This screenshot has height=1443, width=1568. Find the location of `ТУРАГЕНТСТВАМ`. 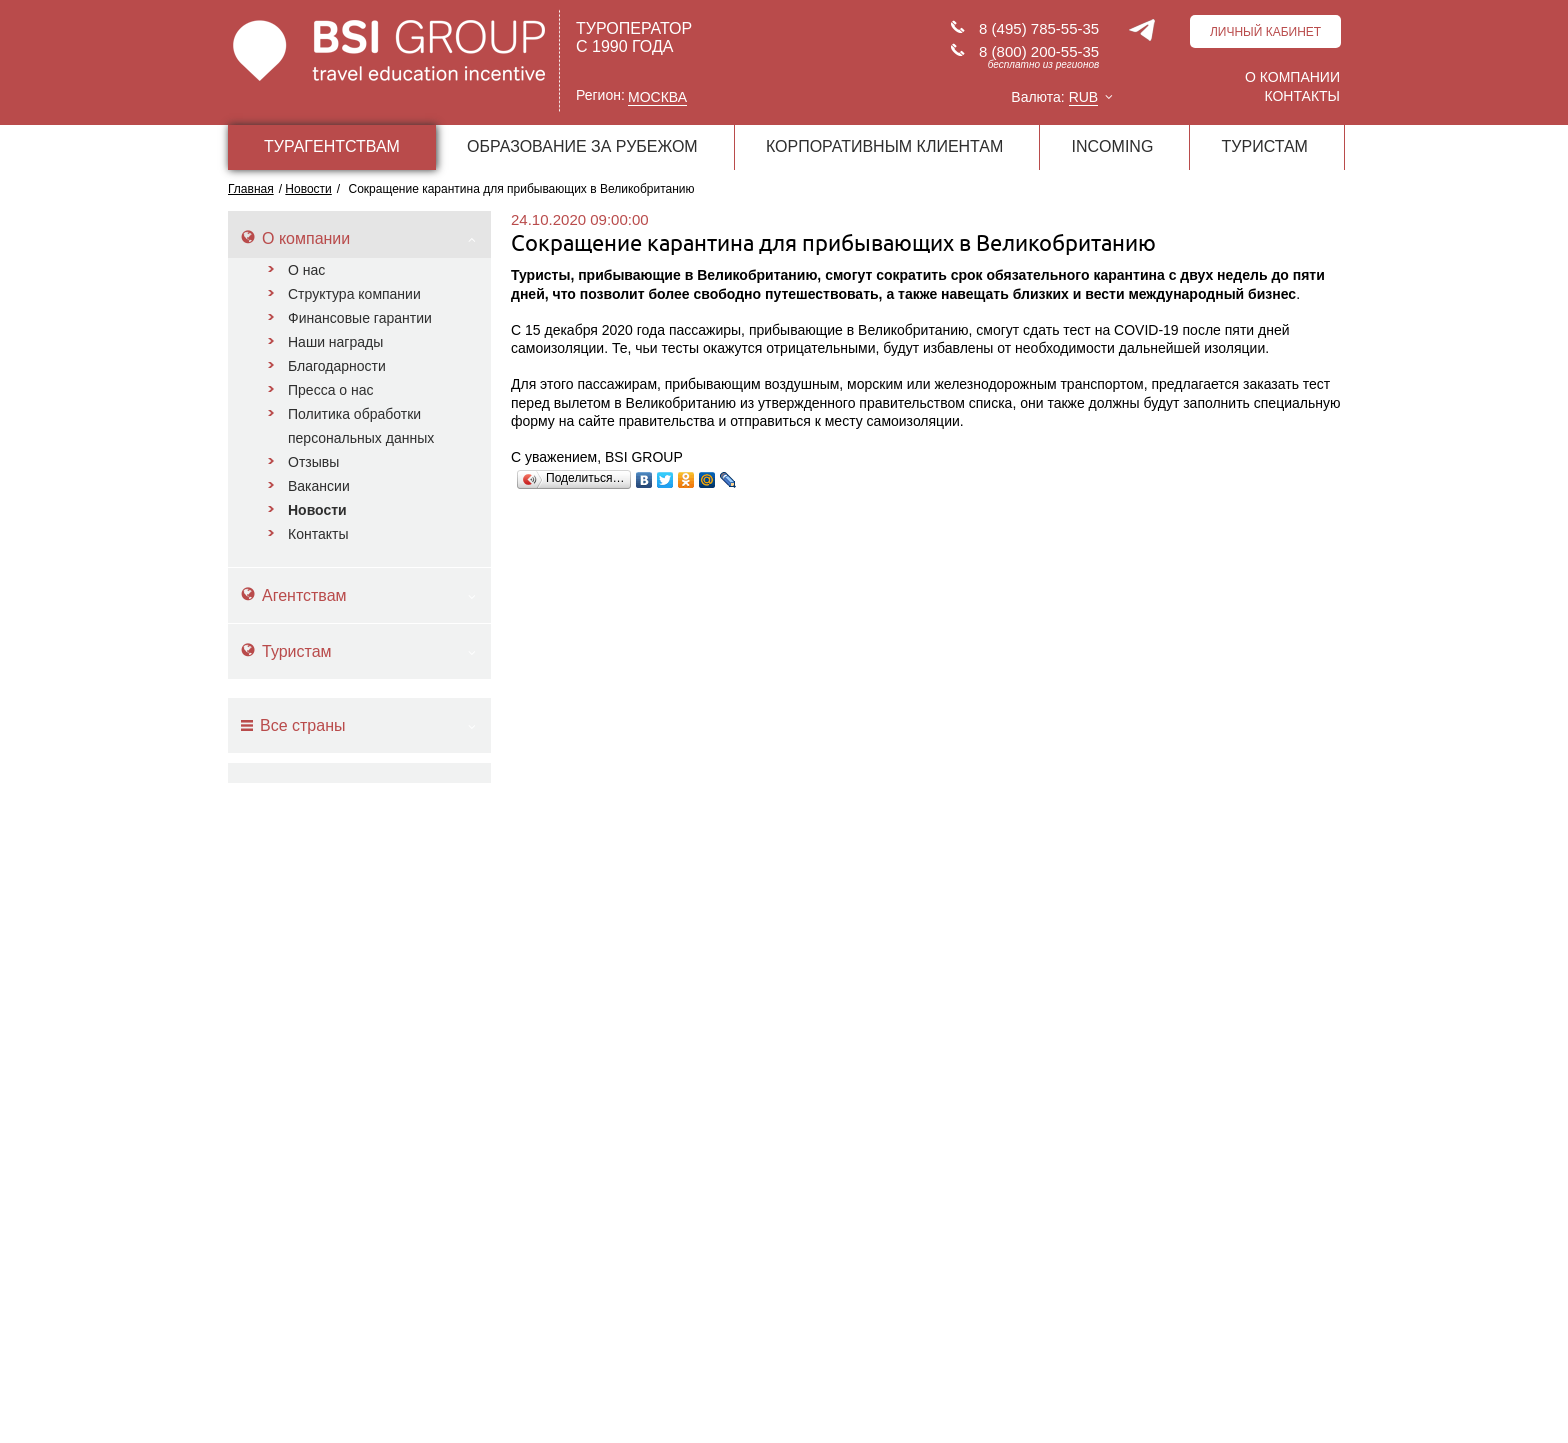

ТУРАГЕНТСТВАМ is located at coordinates (332, 146).